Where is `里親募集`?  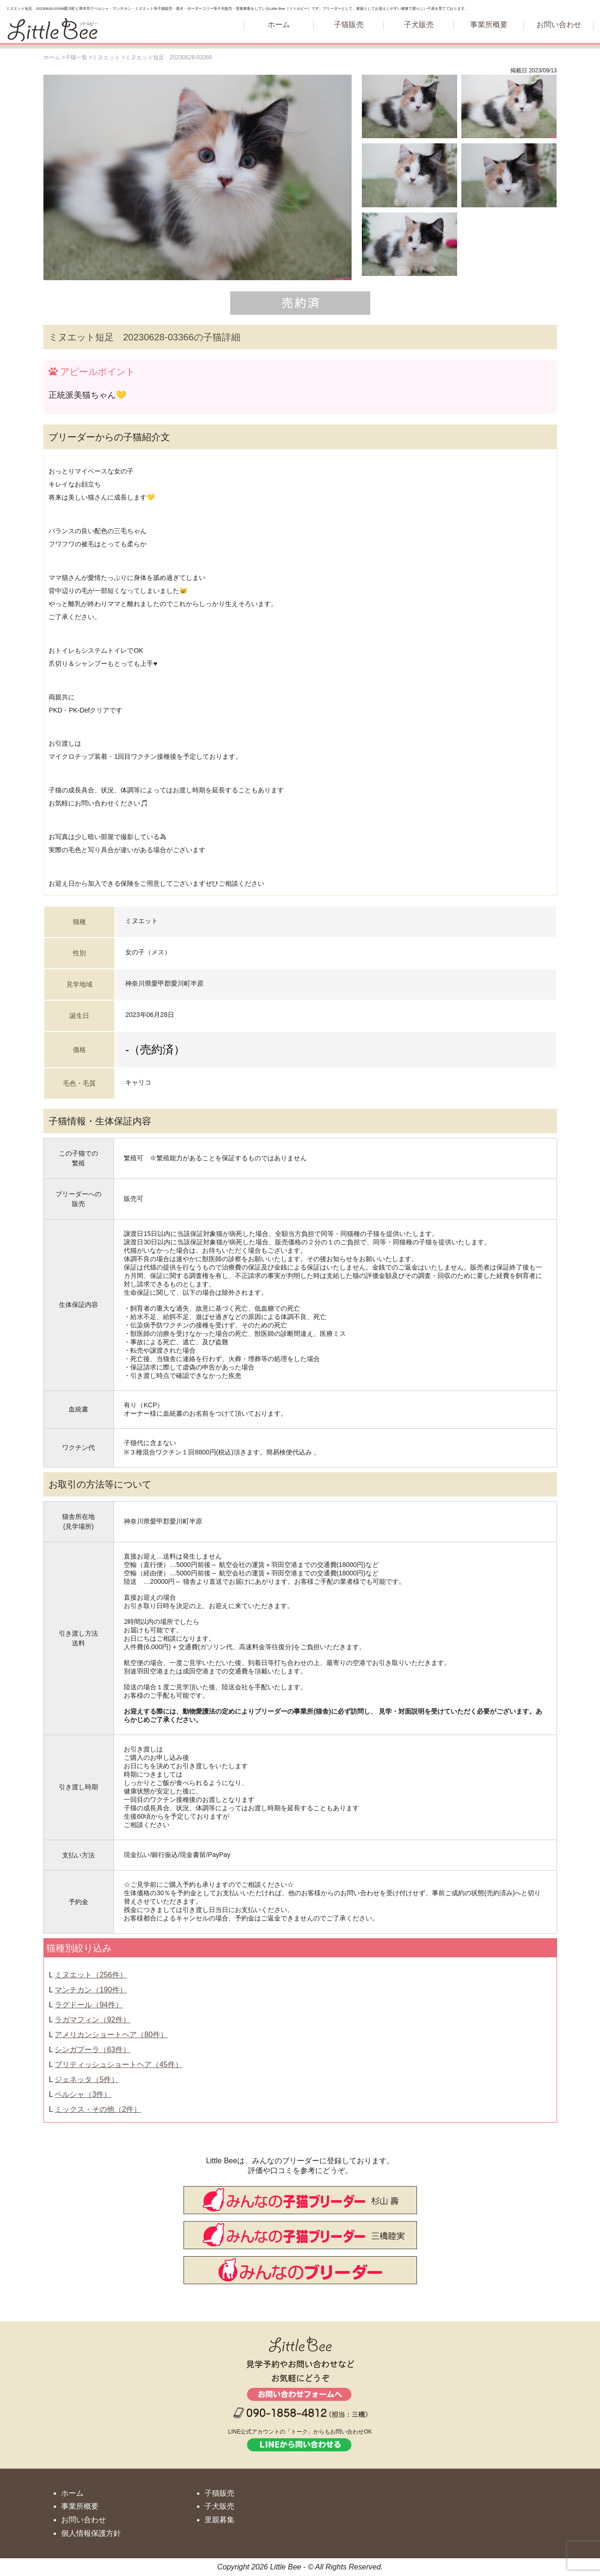
里親募集 is located at coordinates (219, 2520).